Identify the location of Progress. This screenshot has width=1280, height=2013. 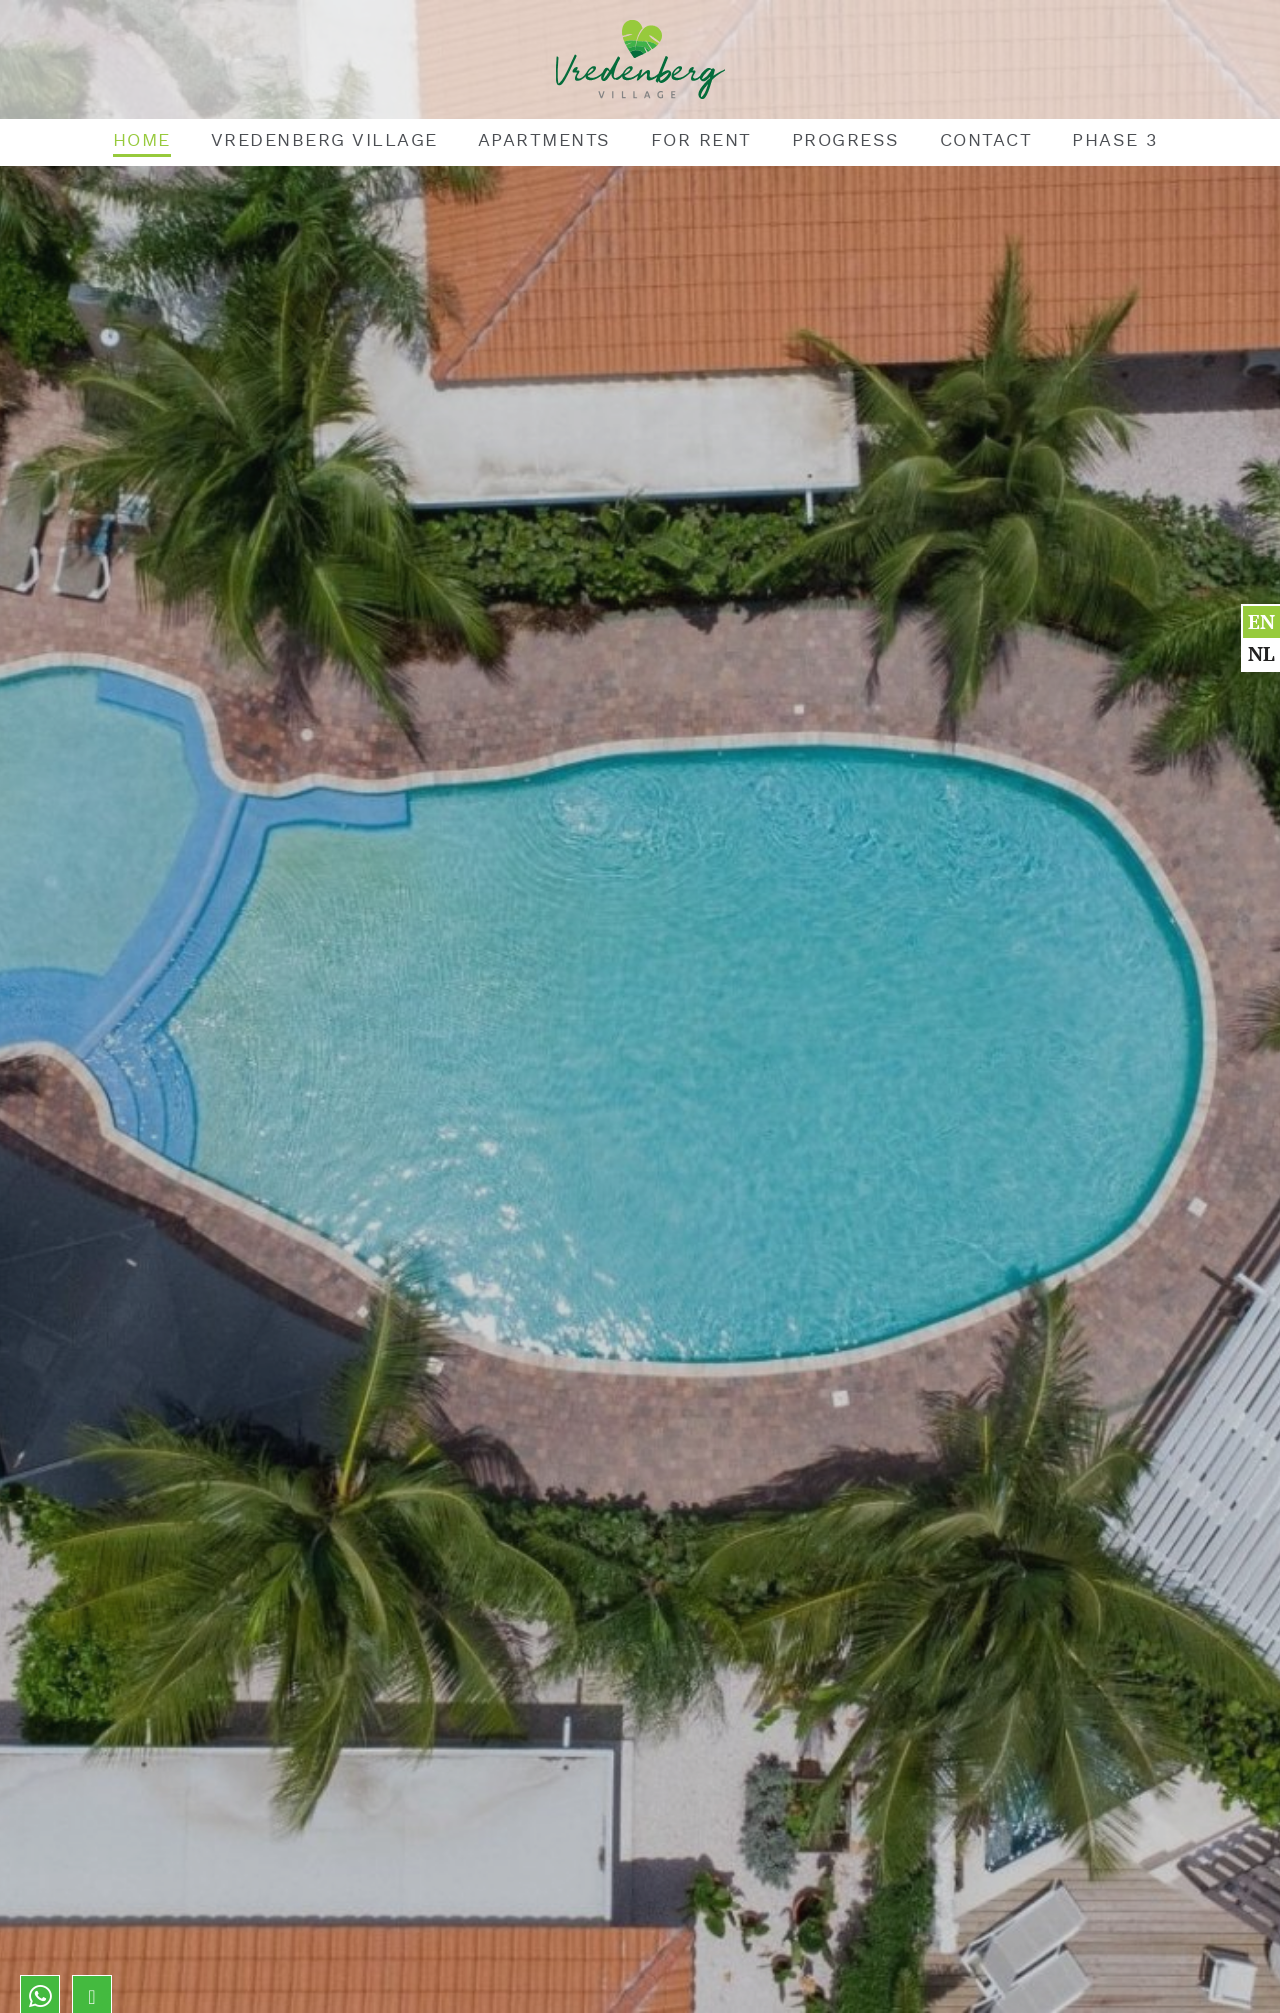
(846, 140).